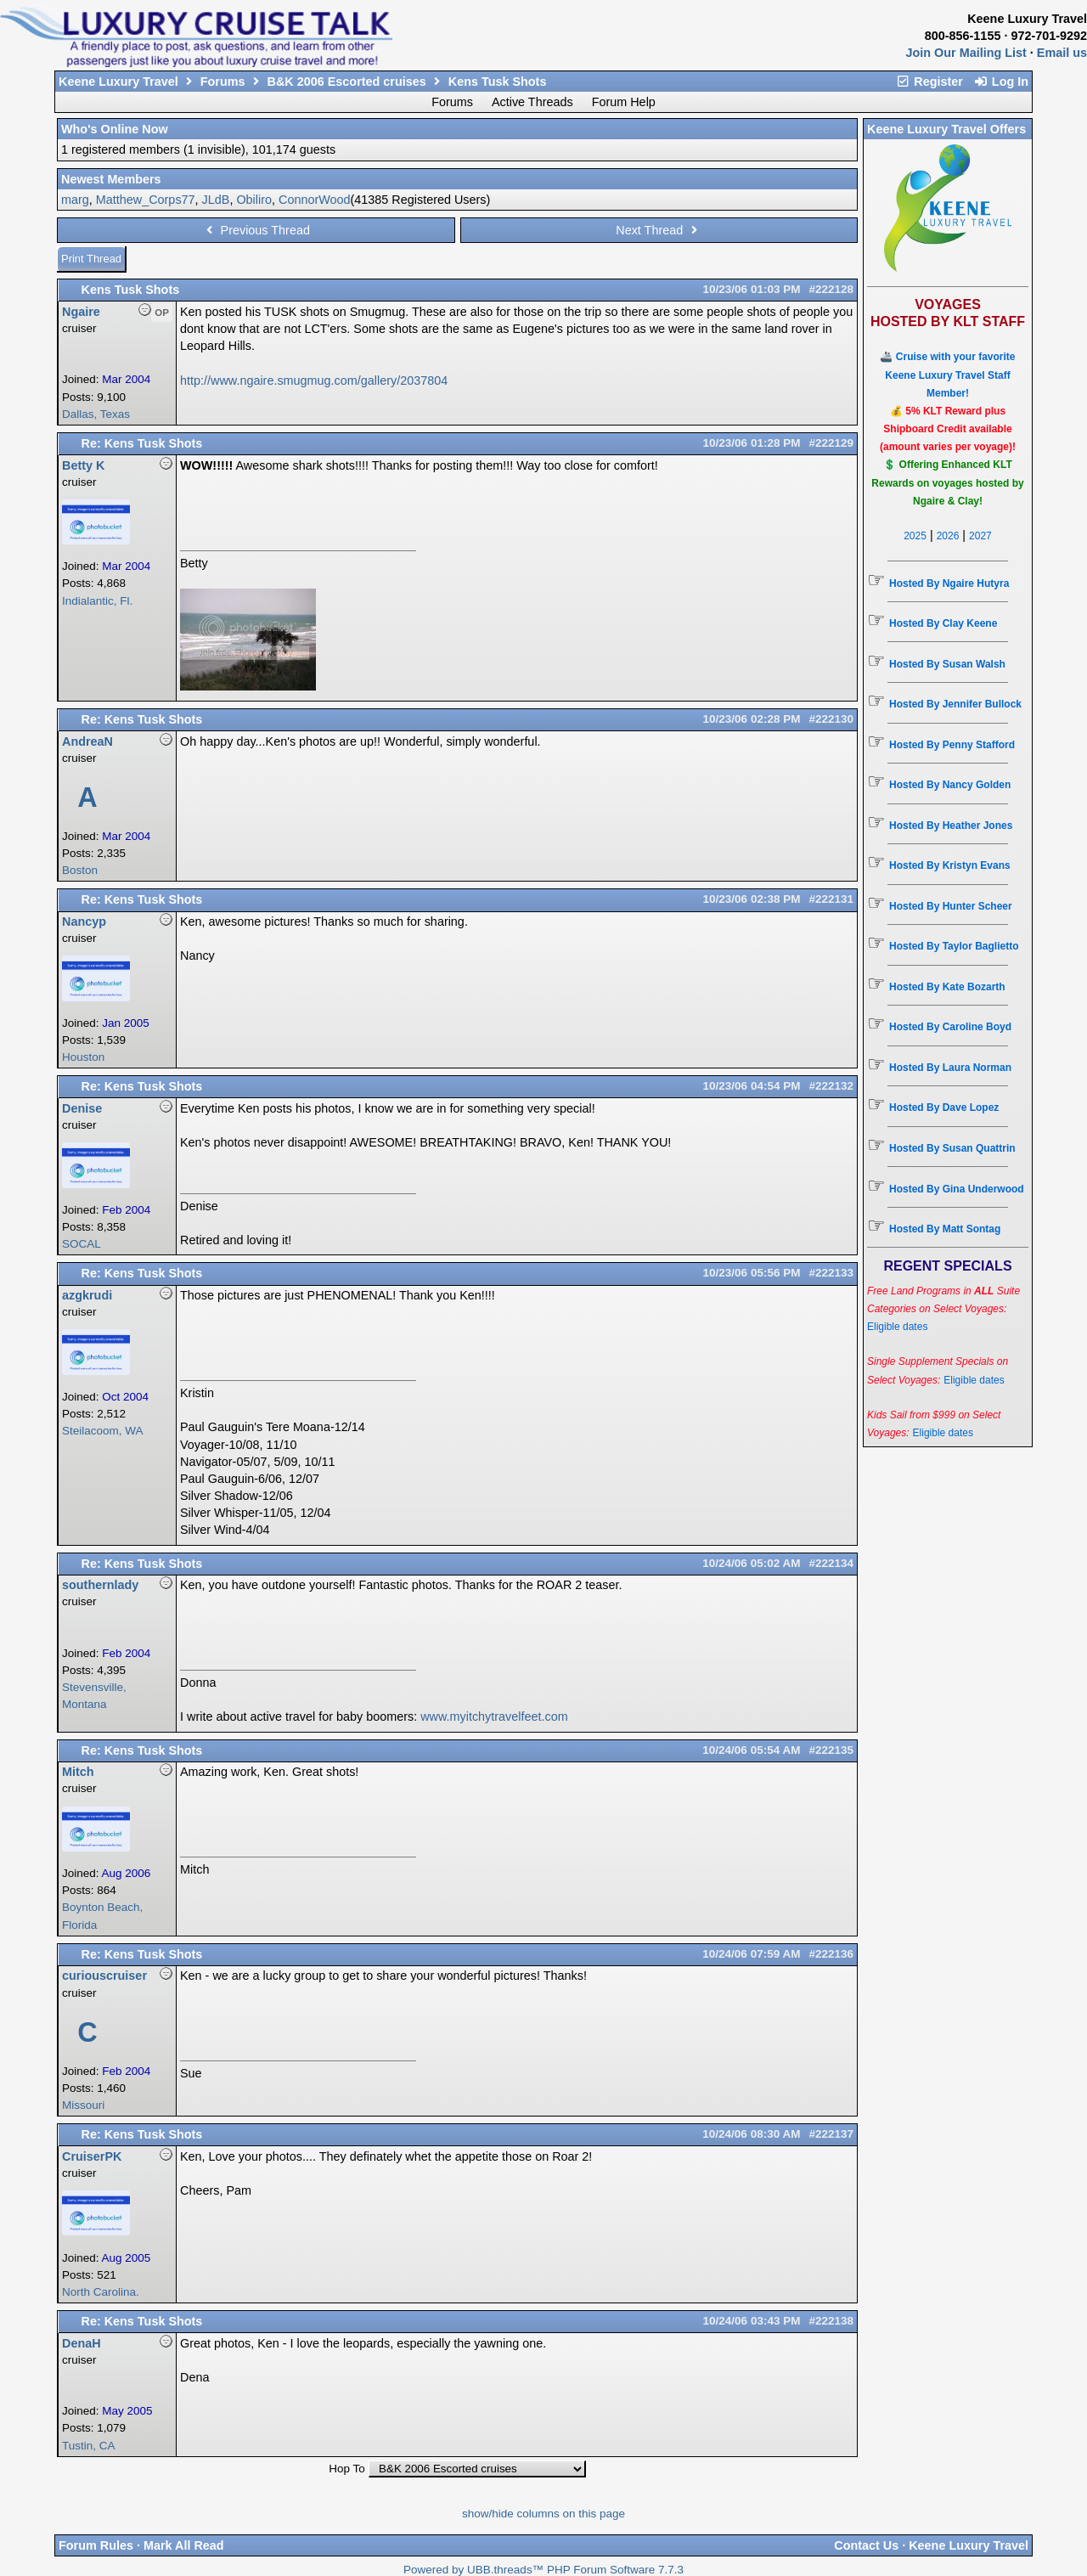  What do you see at coordinates (347, 81) in the screenshot?
I see `B&K 2006 Escorted cruises` at bounding box center [347, 81].